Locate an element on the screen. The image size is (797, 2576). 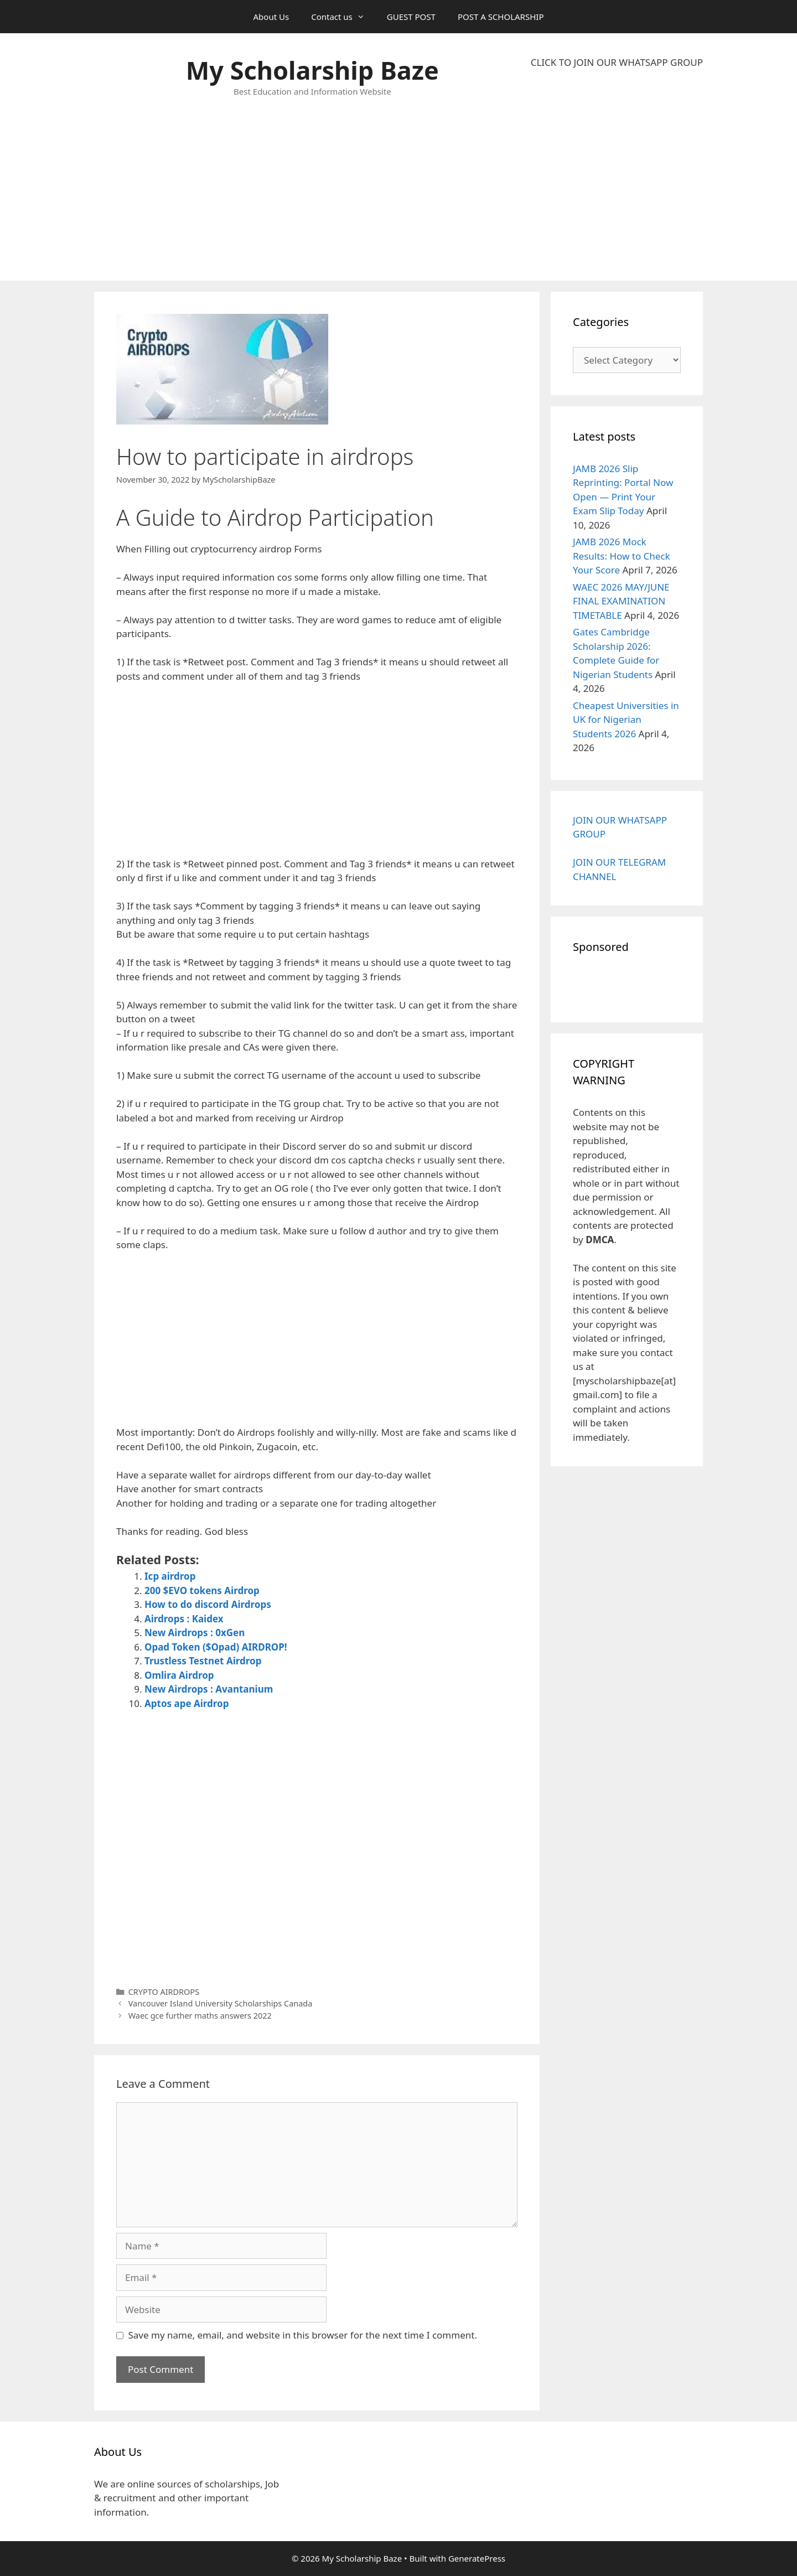
Airdrops : Kaidex is located at coordinates (184, 1618).